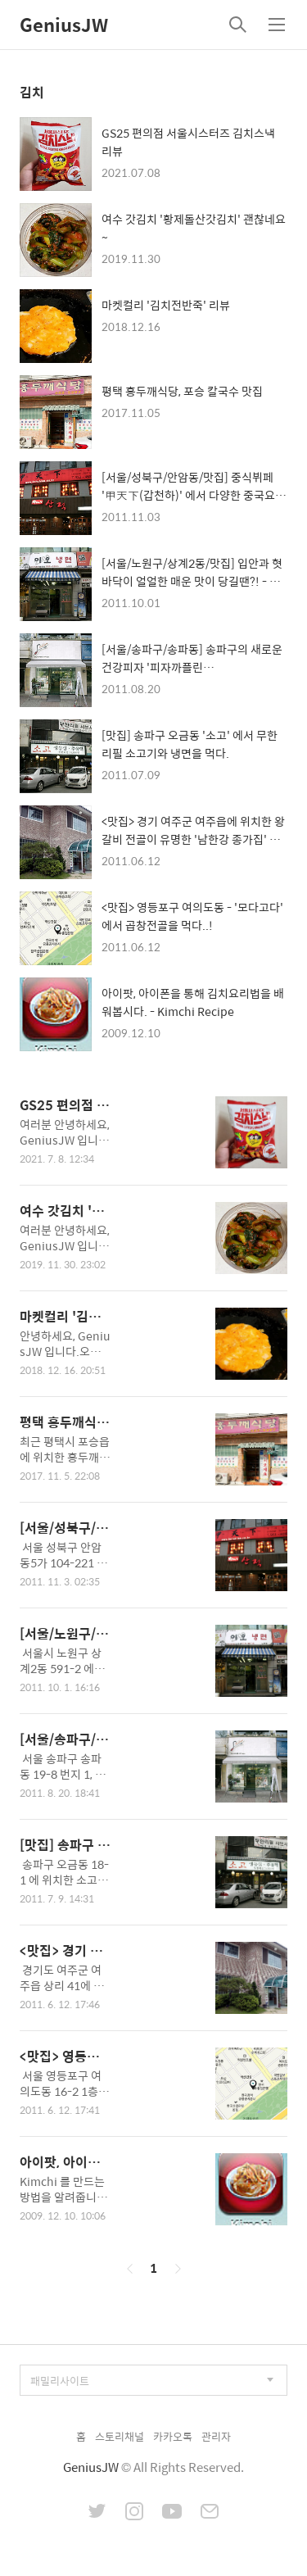  I want to click on 카카오톡, so click(172, 2436).